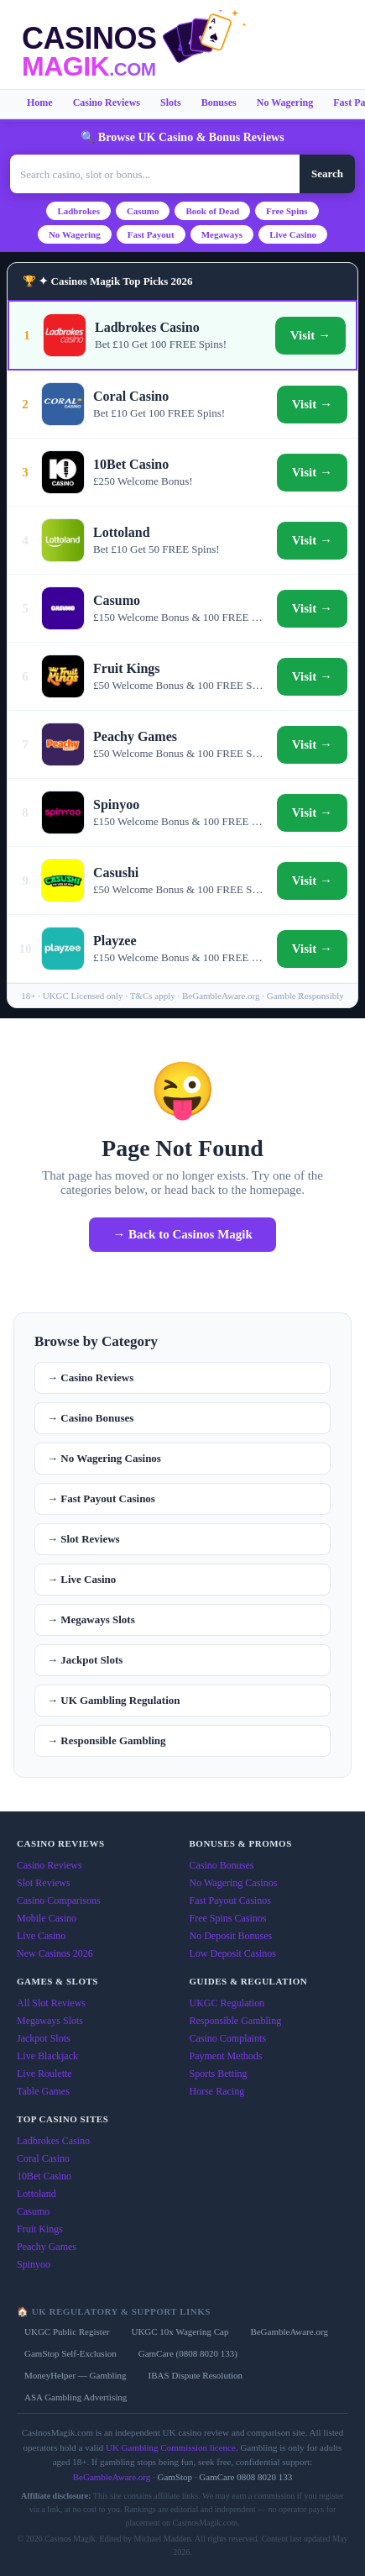 The width and height of the screenshot is (365, 2576). What do you see at coordinates (219, 2073) in the screenshot?
I see `Sports Betting` at bounding box center [219, 2073].